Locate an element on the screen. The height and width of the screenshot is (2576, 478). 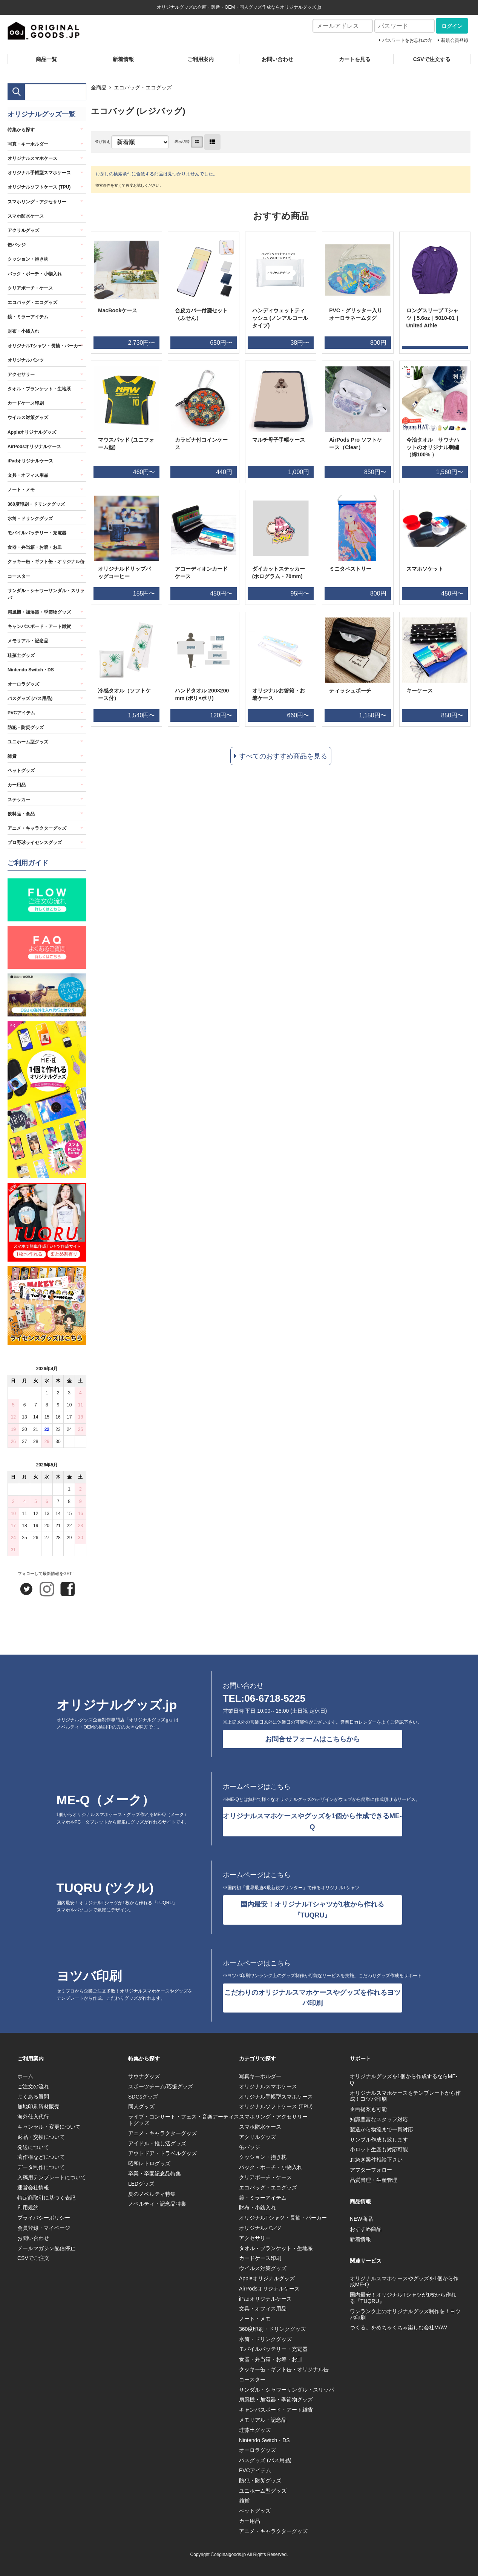
缶バッジ is located at coordinates (17, 244).